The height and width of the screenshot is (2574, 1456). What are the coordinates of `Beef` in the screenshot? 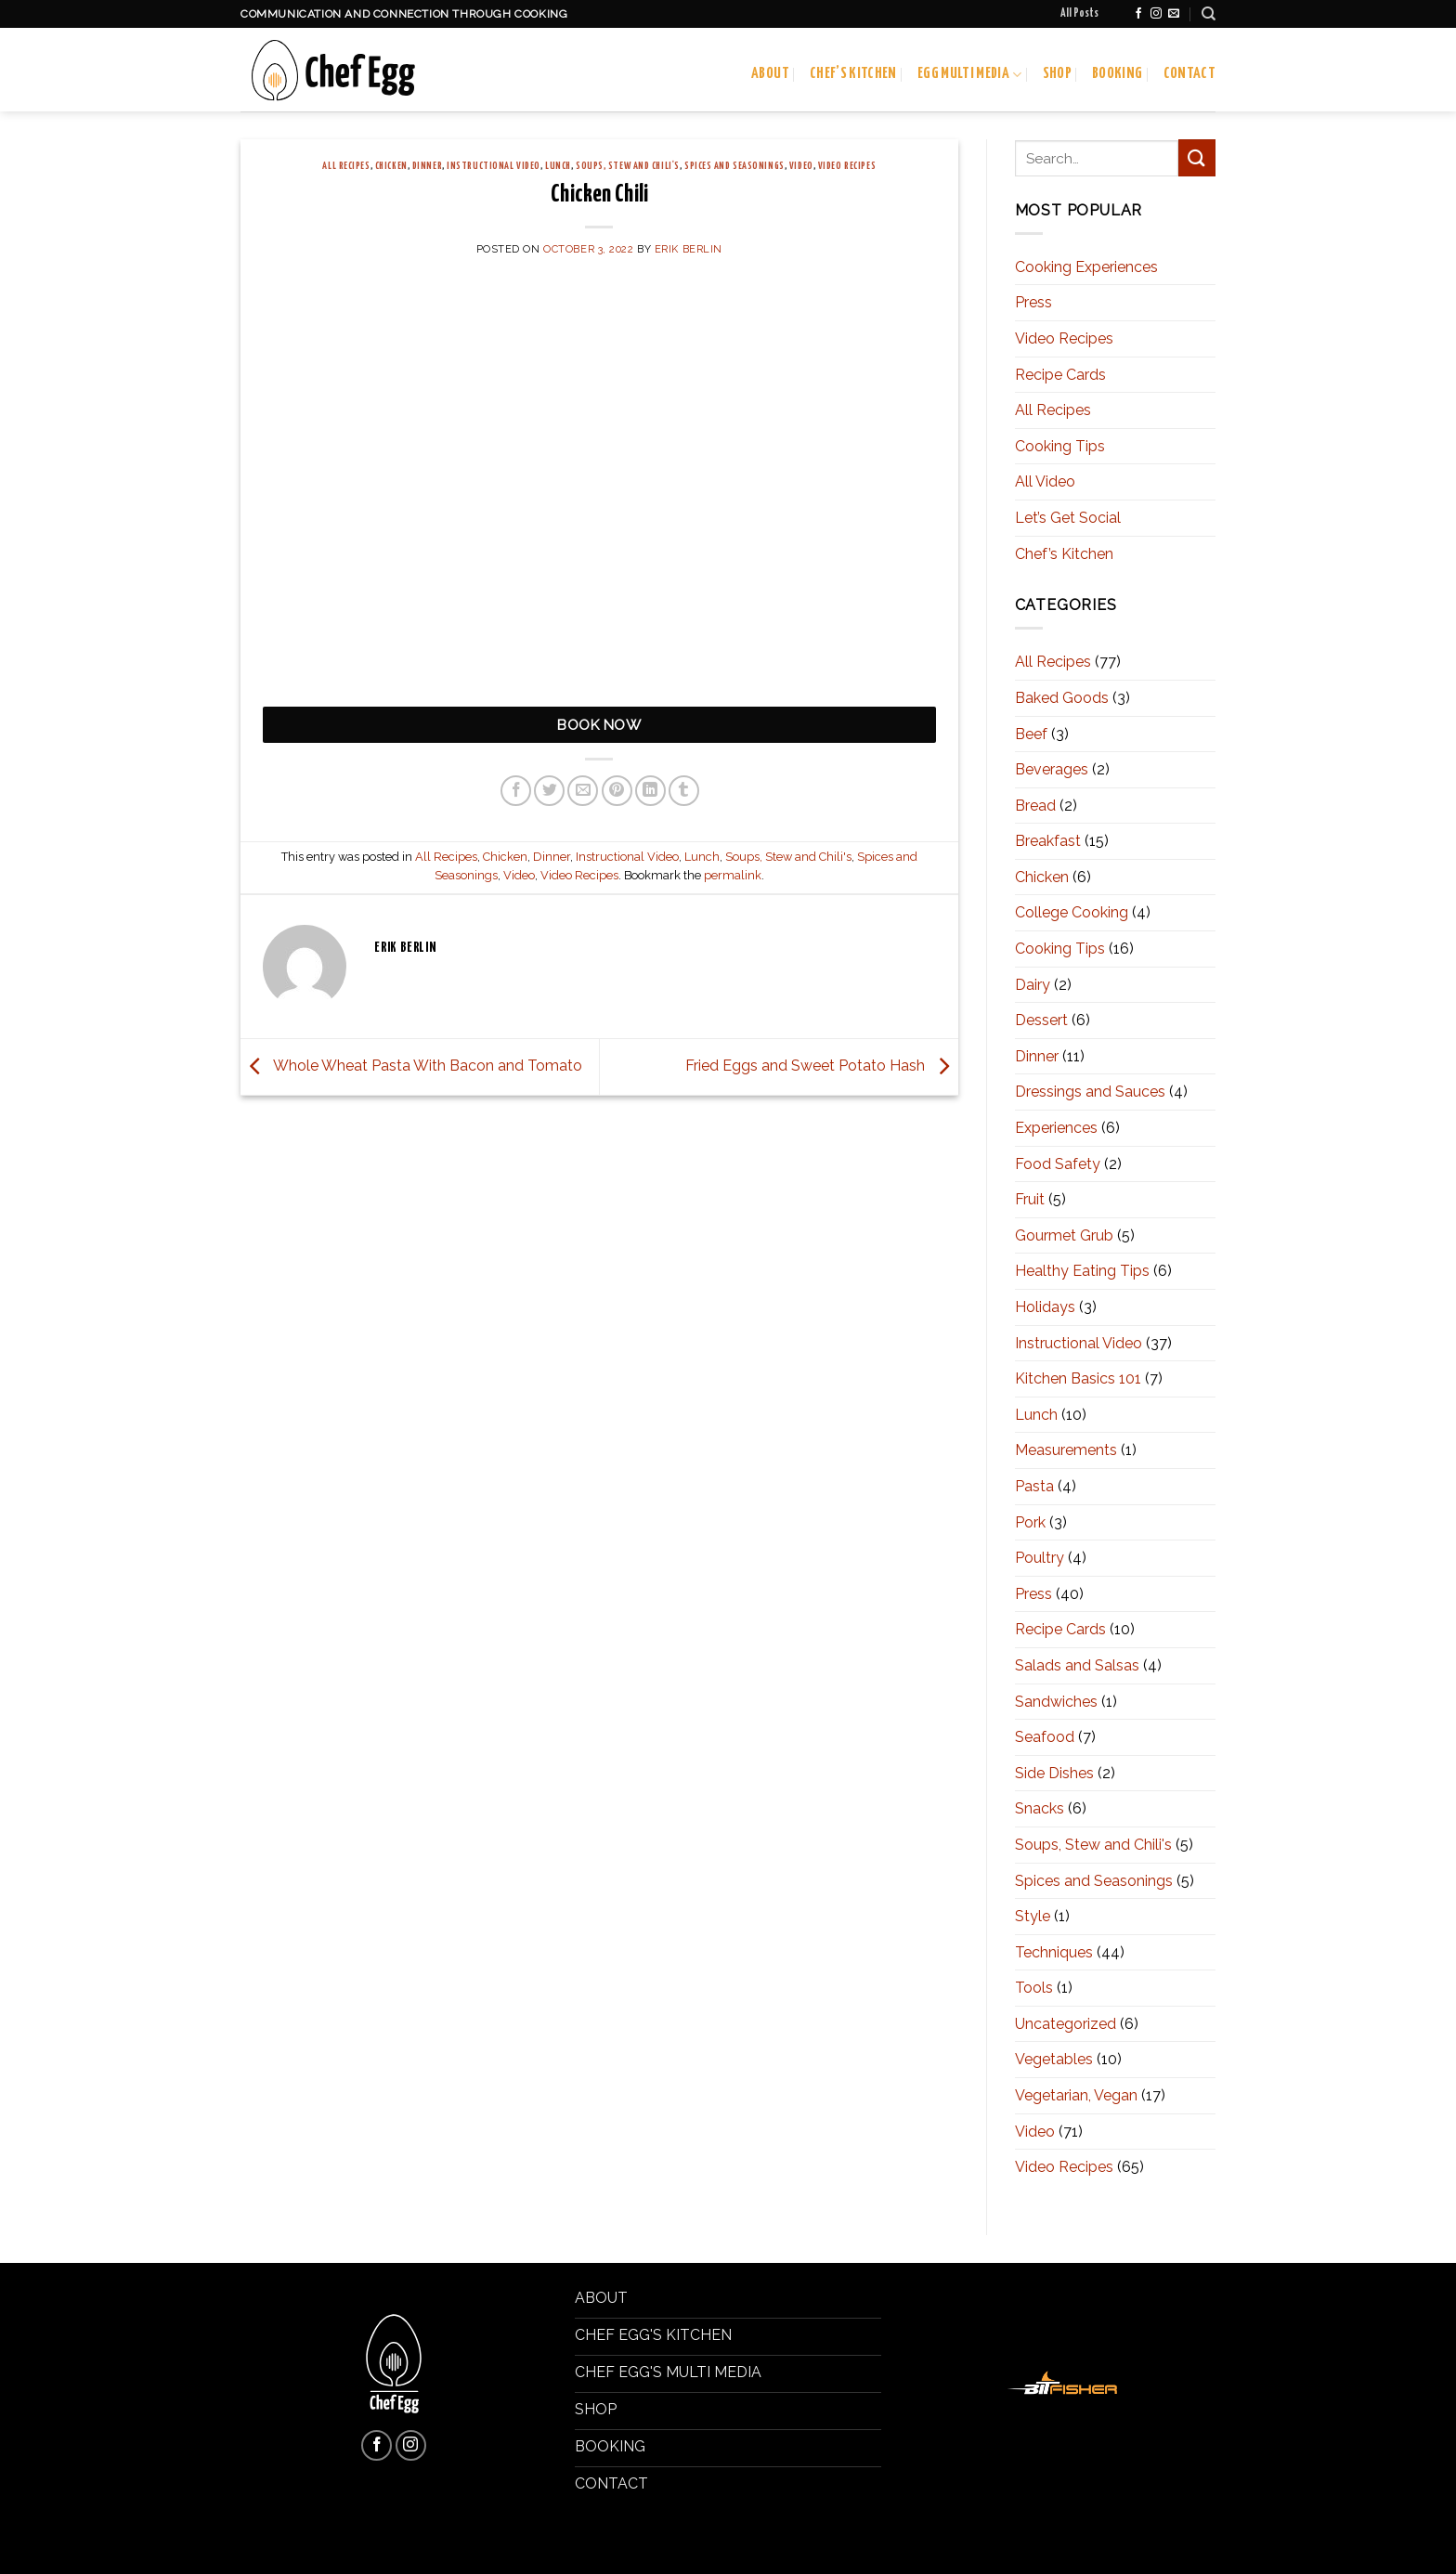 It's located at (1031, 734).